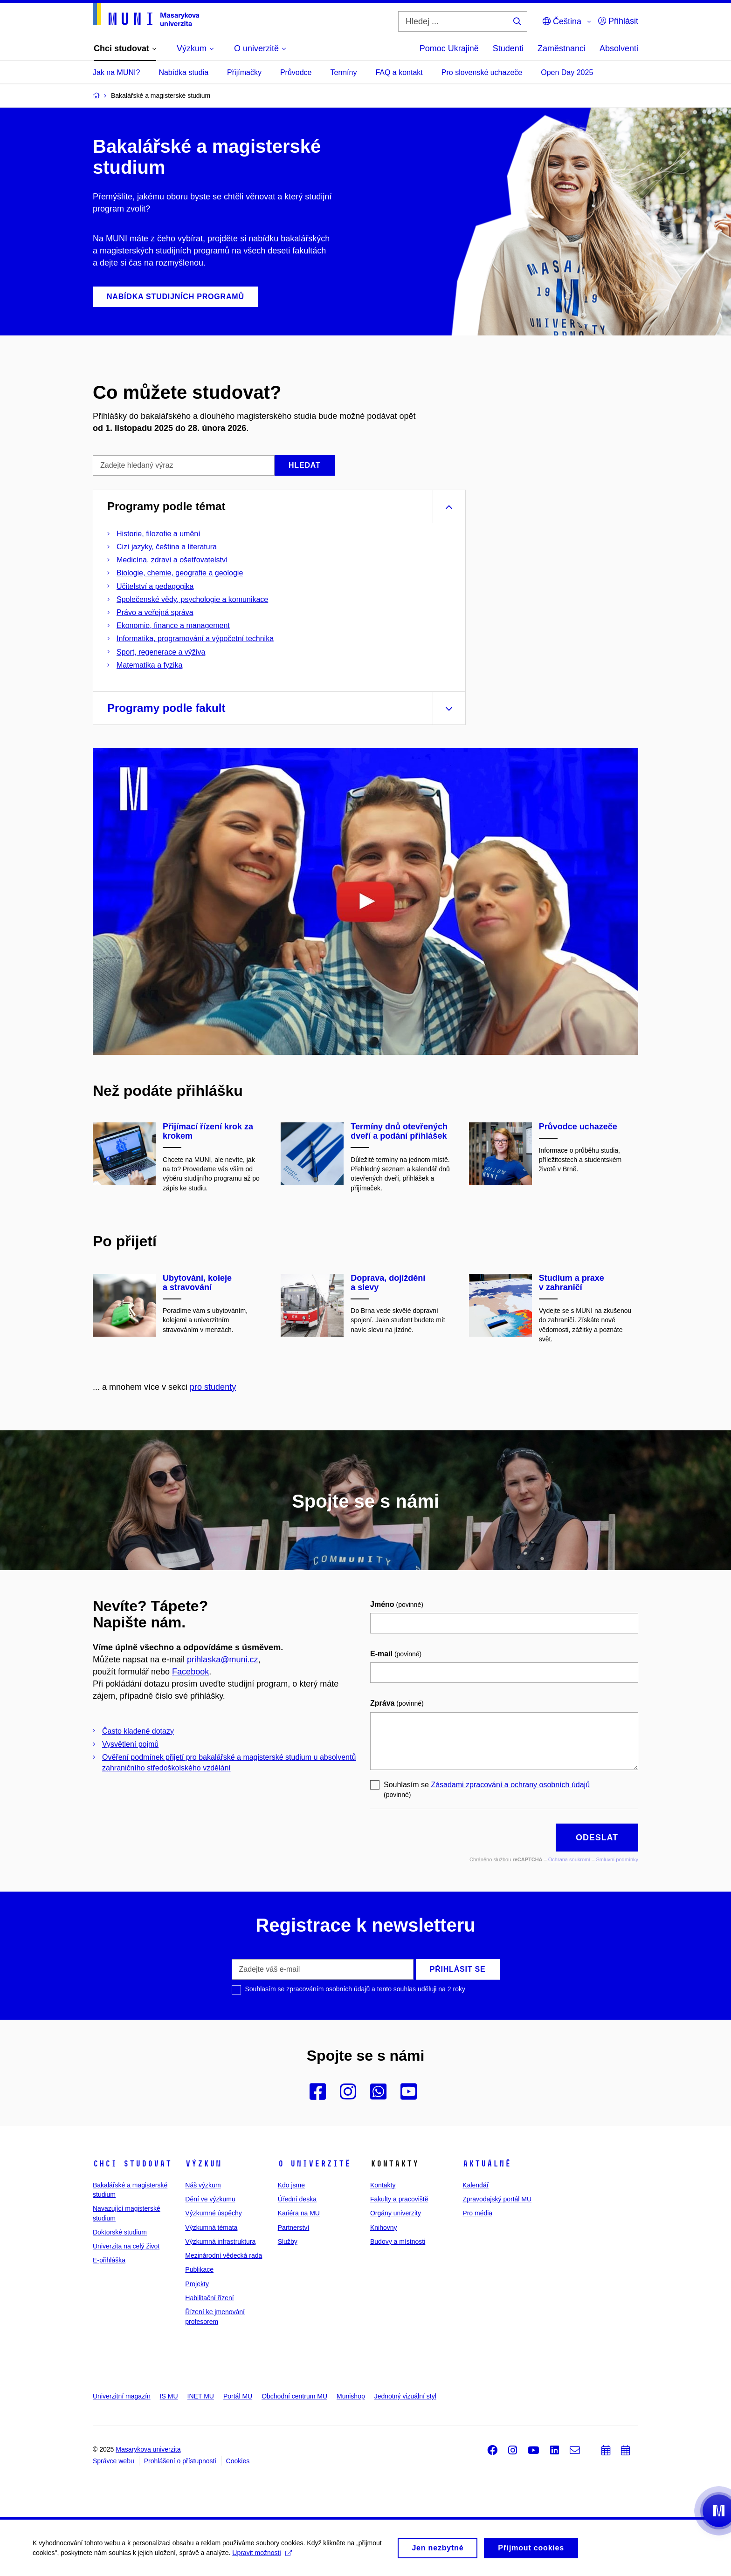 The image size is (731, 2576). Describe the element at coordinates (200, 2396) in the screenshot. I see `INET MU` at that location.